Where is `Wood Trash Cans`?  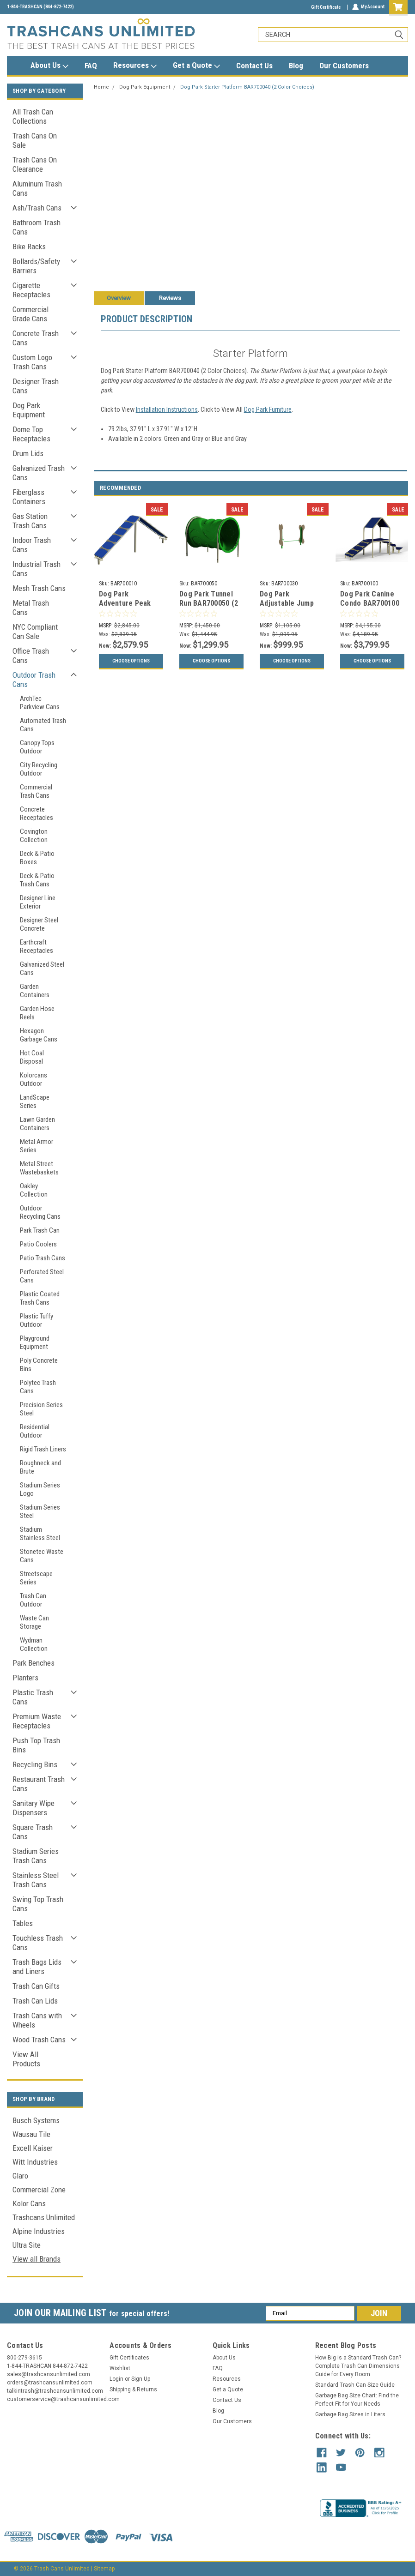 Wood Trash Cans is located at coordinates (39, 2039).